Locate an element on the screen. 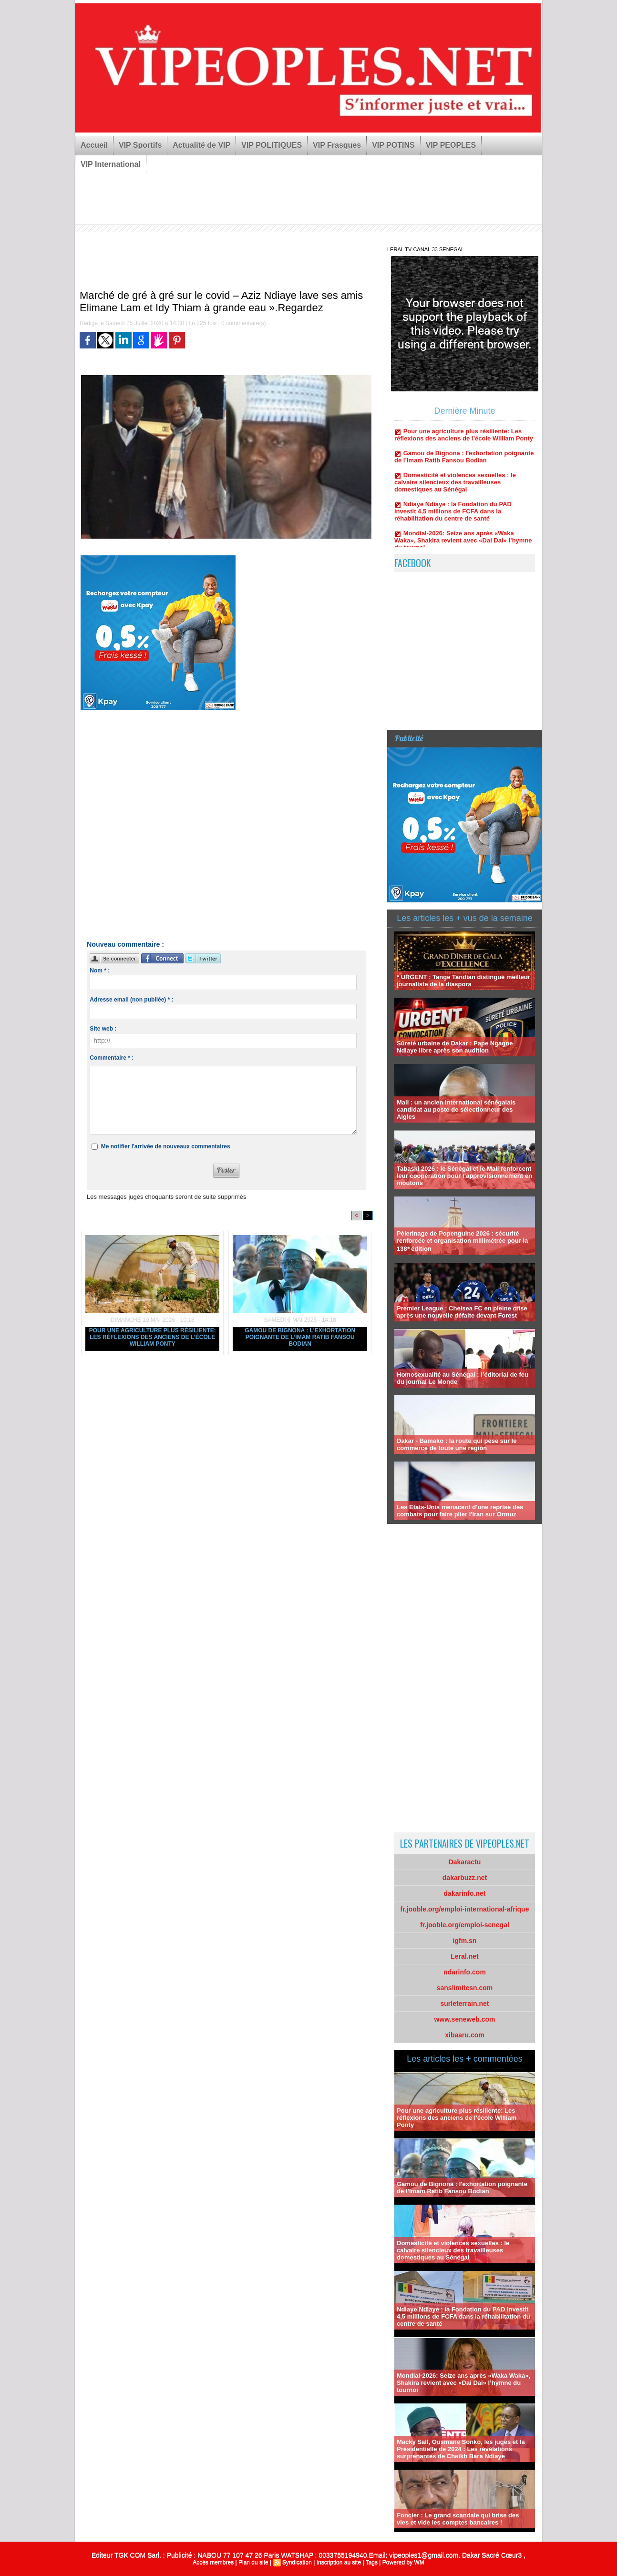 This screenshot has height=2576, width=617. Me notifier l'arrivée de nouveaux commentaires is located at coordinates (165, 1146).